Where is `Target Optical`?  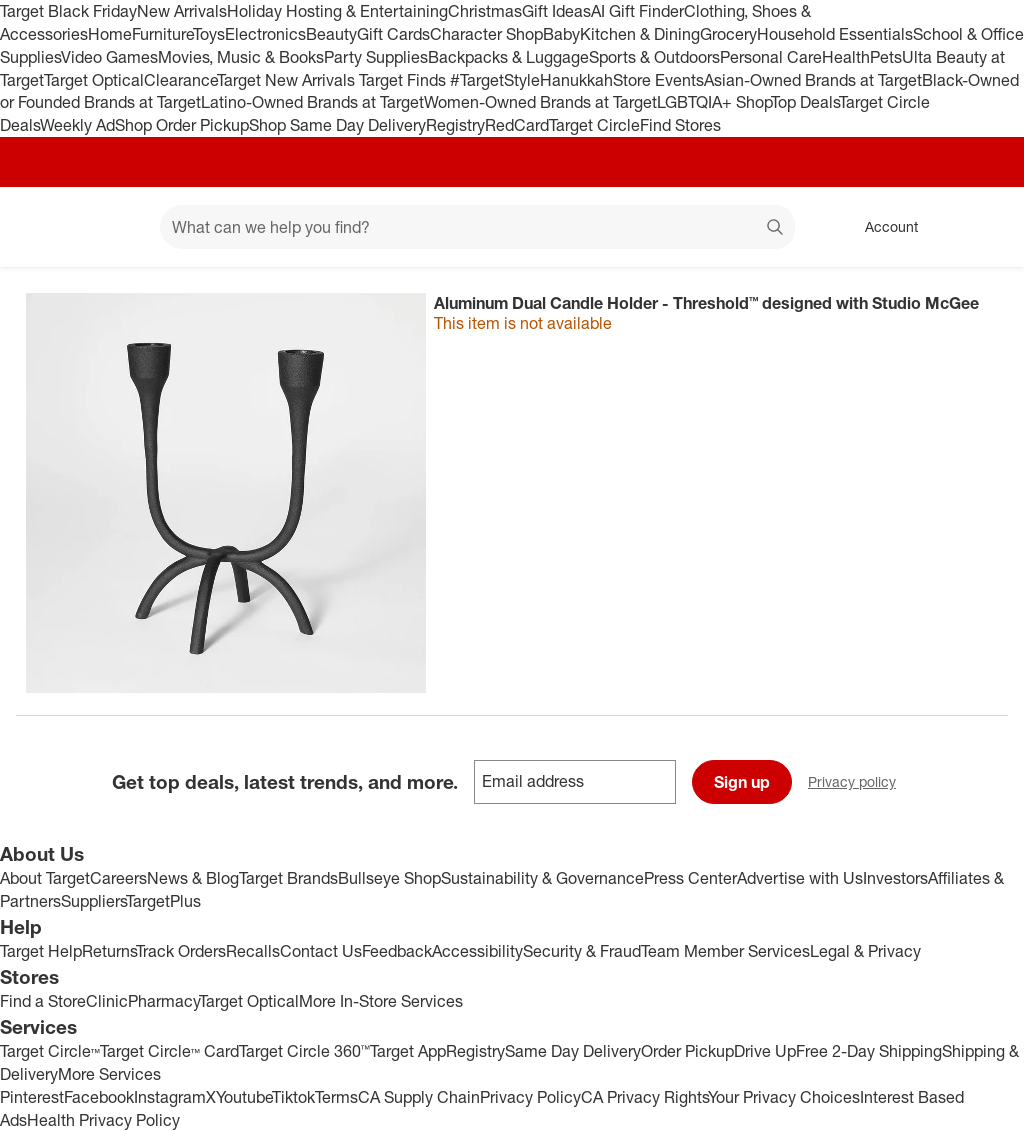 Target Optical is located at coordinates (94, 80).